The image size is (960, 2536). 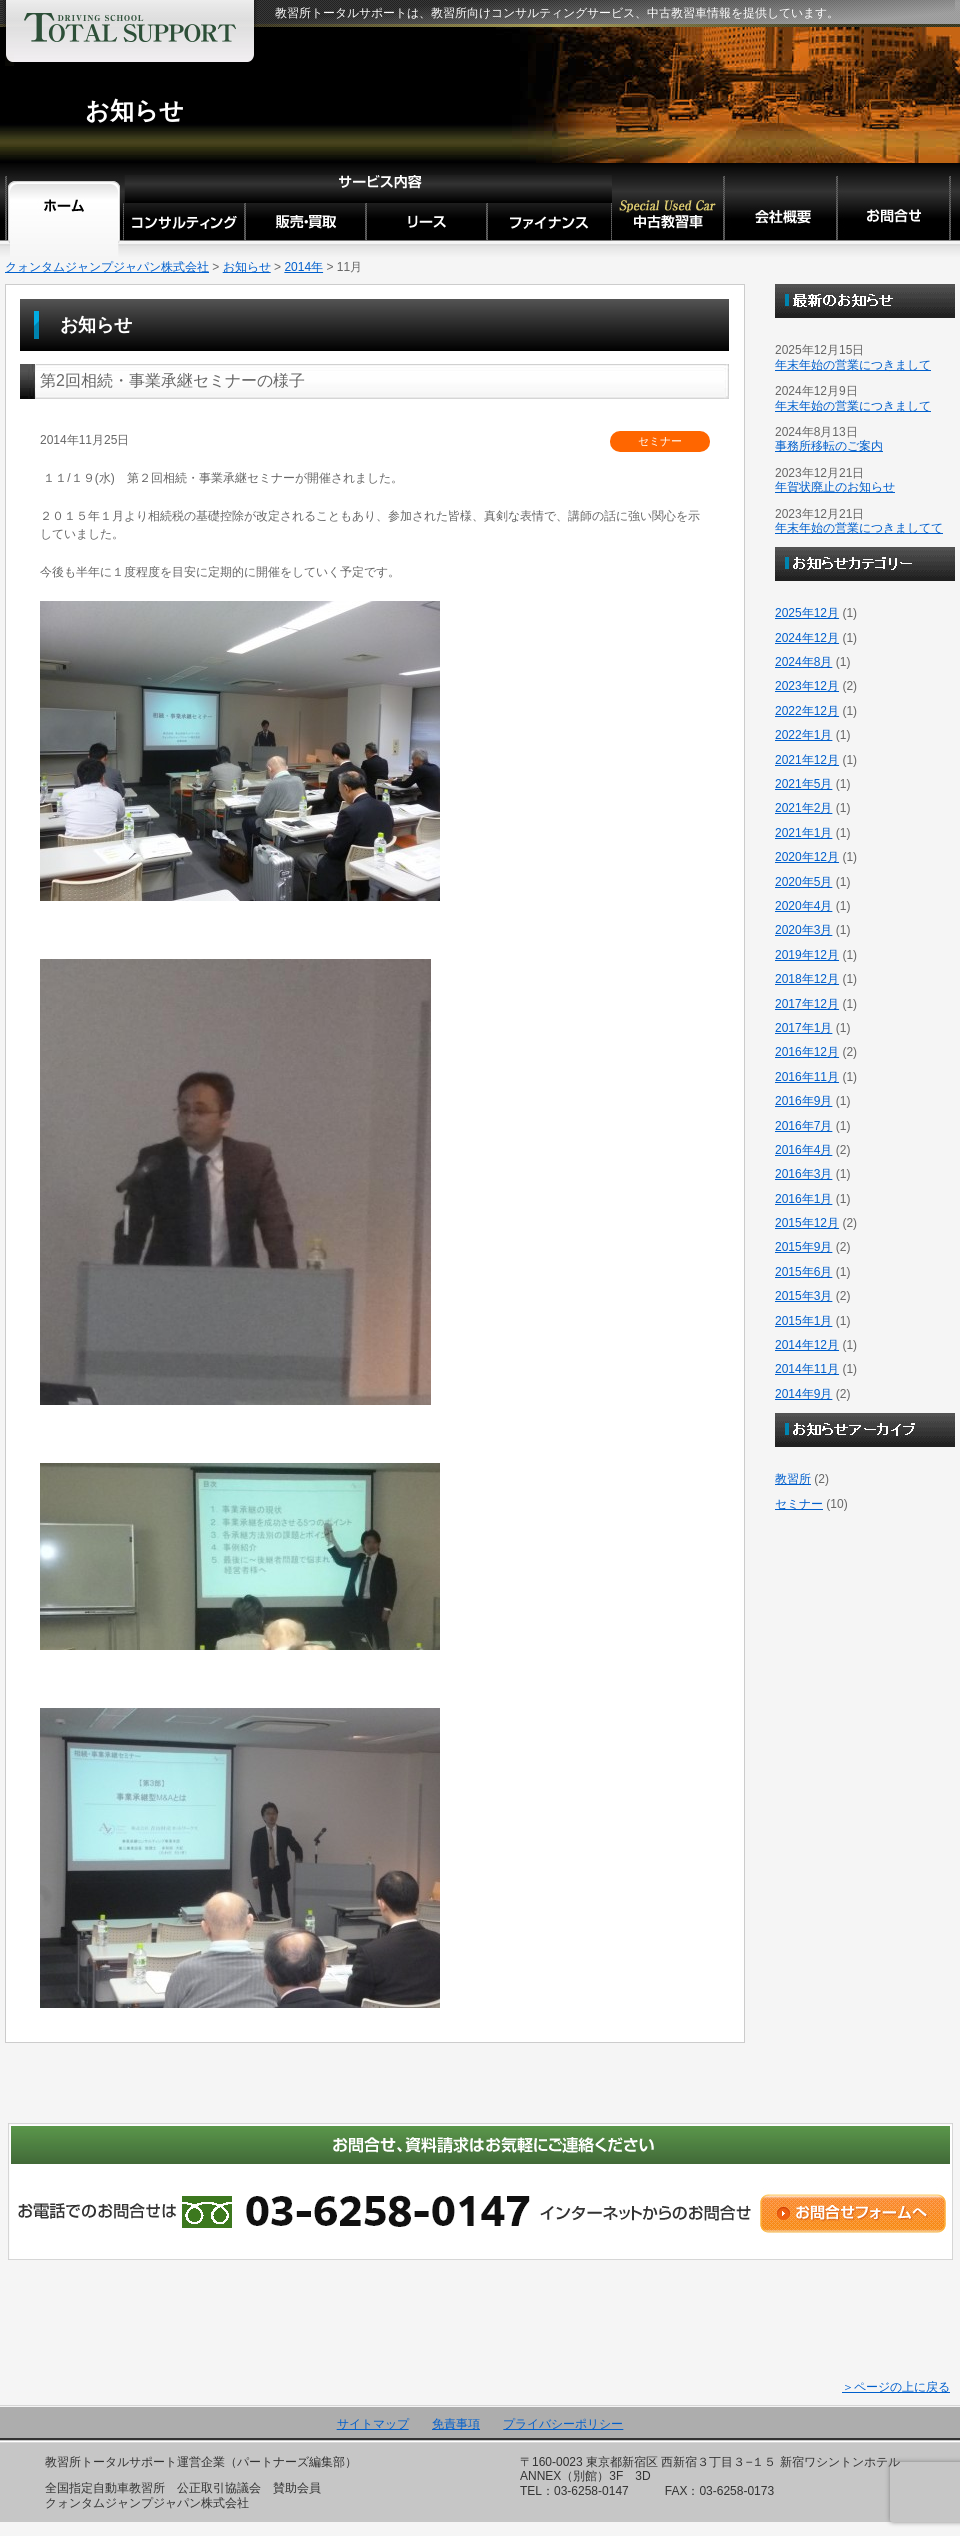 I want to click on 年末年始の営業につきまして, so click(x=853, y=365).